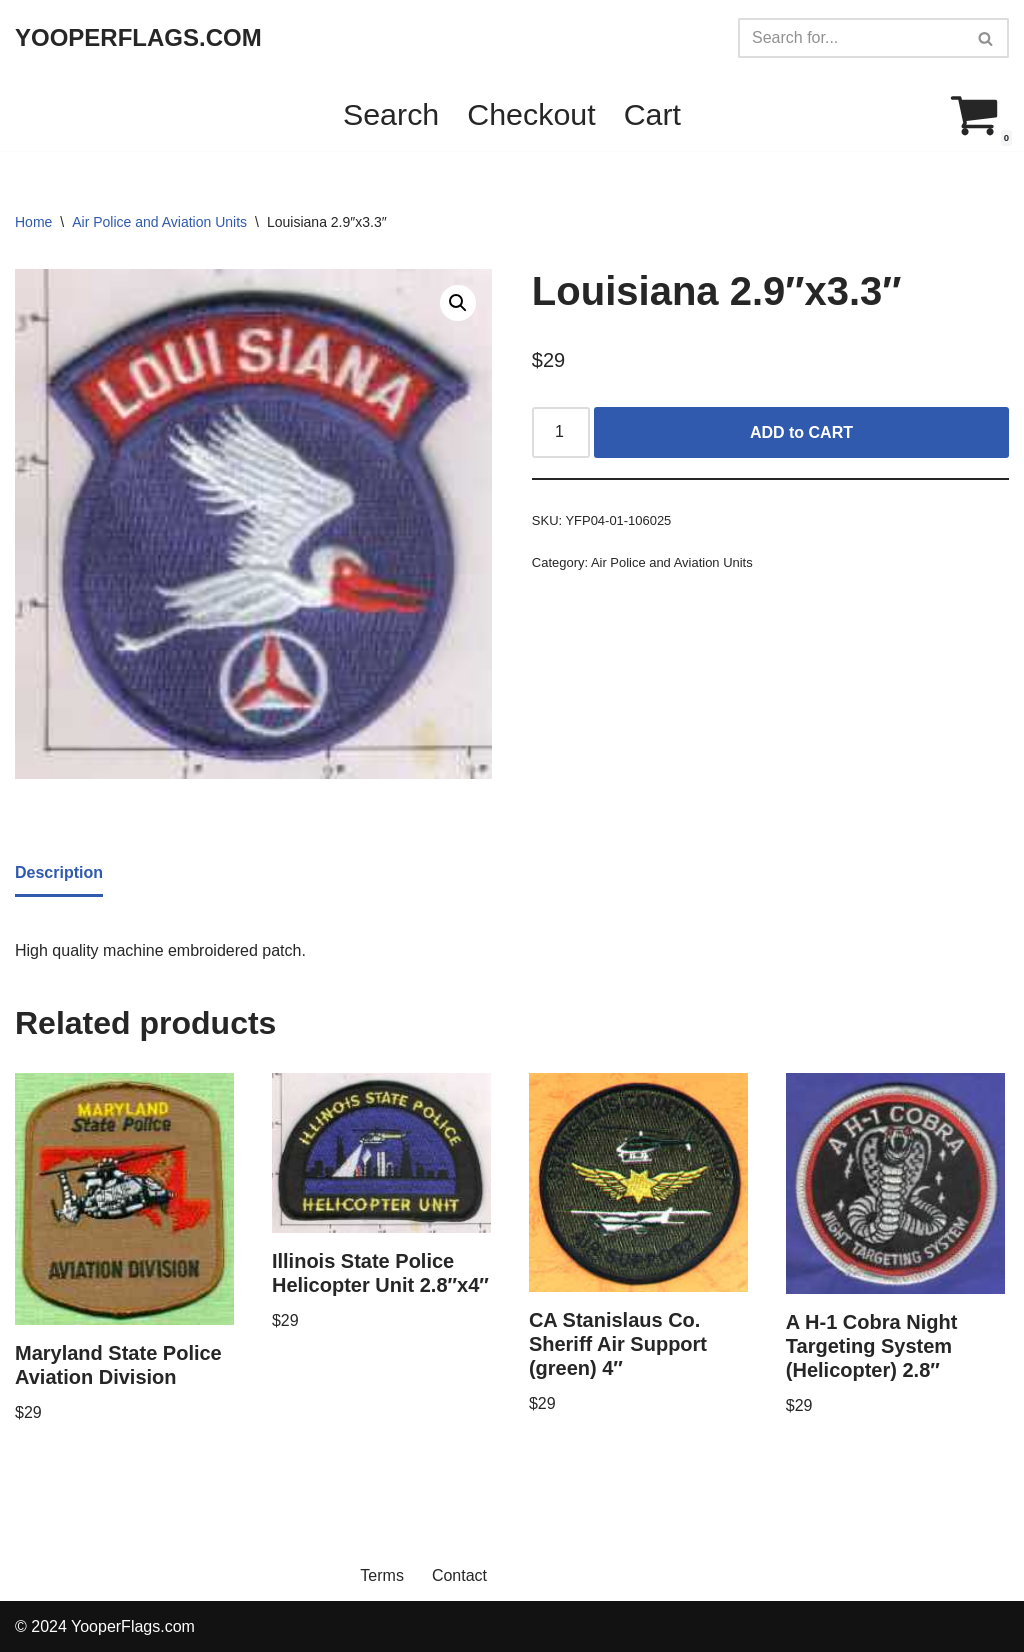  I want to click on Contact, so click(459, 1575).